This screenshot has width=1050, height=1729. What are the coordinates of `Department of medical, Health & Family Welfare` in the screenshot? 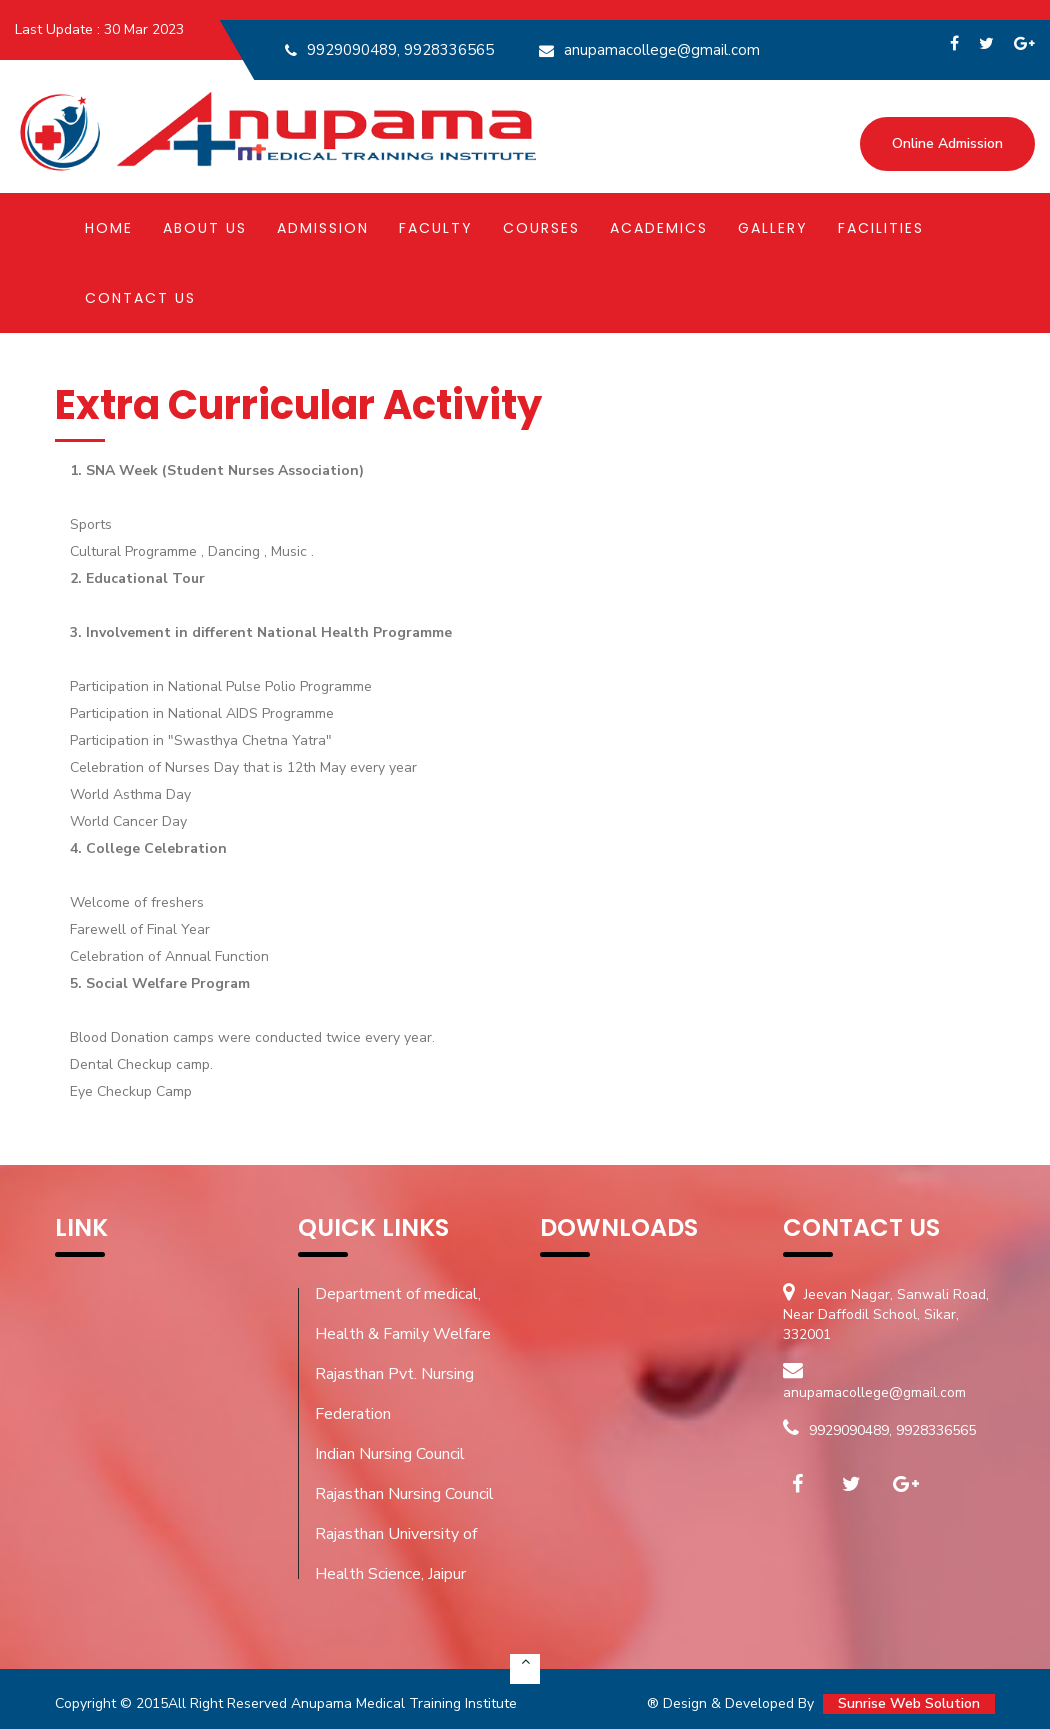 It's located at (403, 1314).